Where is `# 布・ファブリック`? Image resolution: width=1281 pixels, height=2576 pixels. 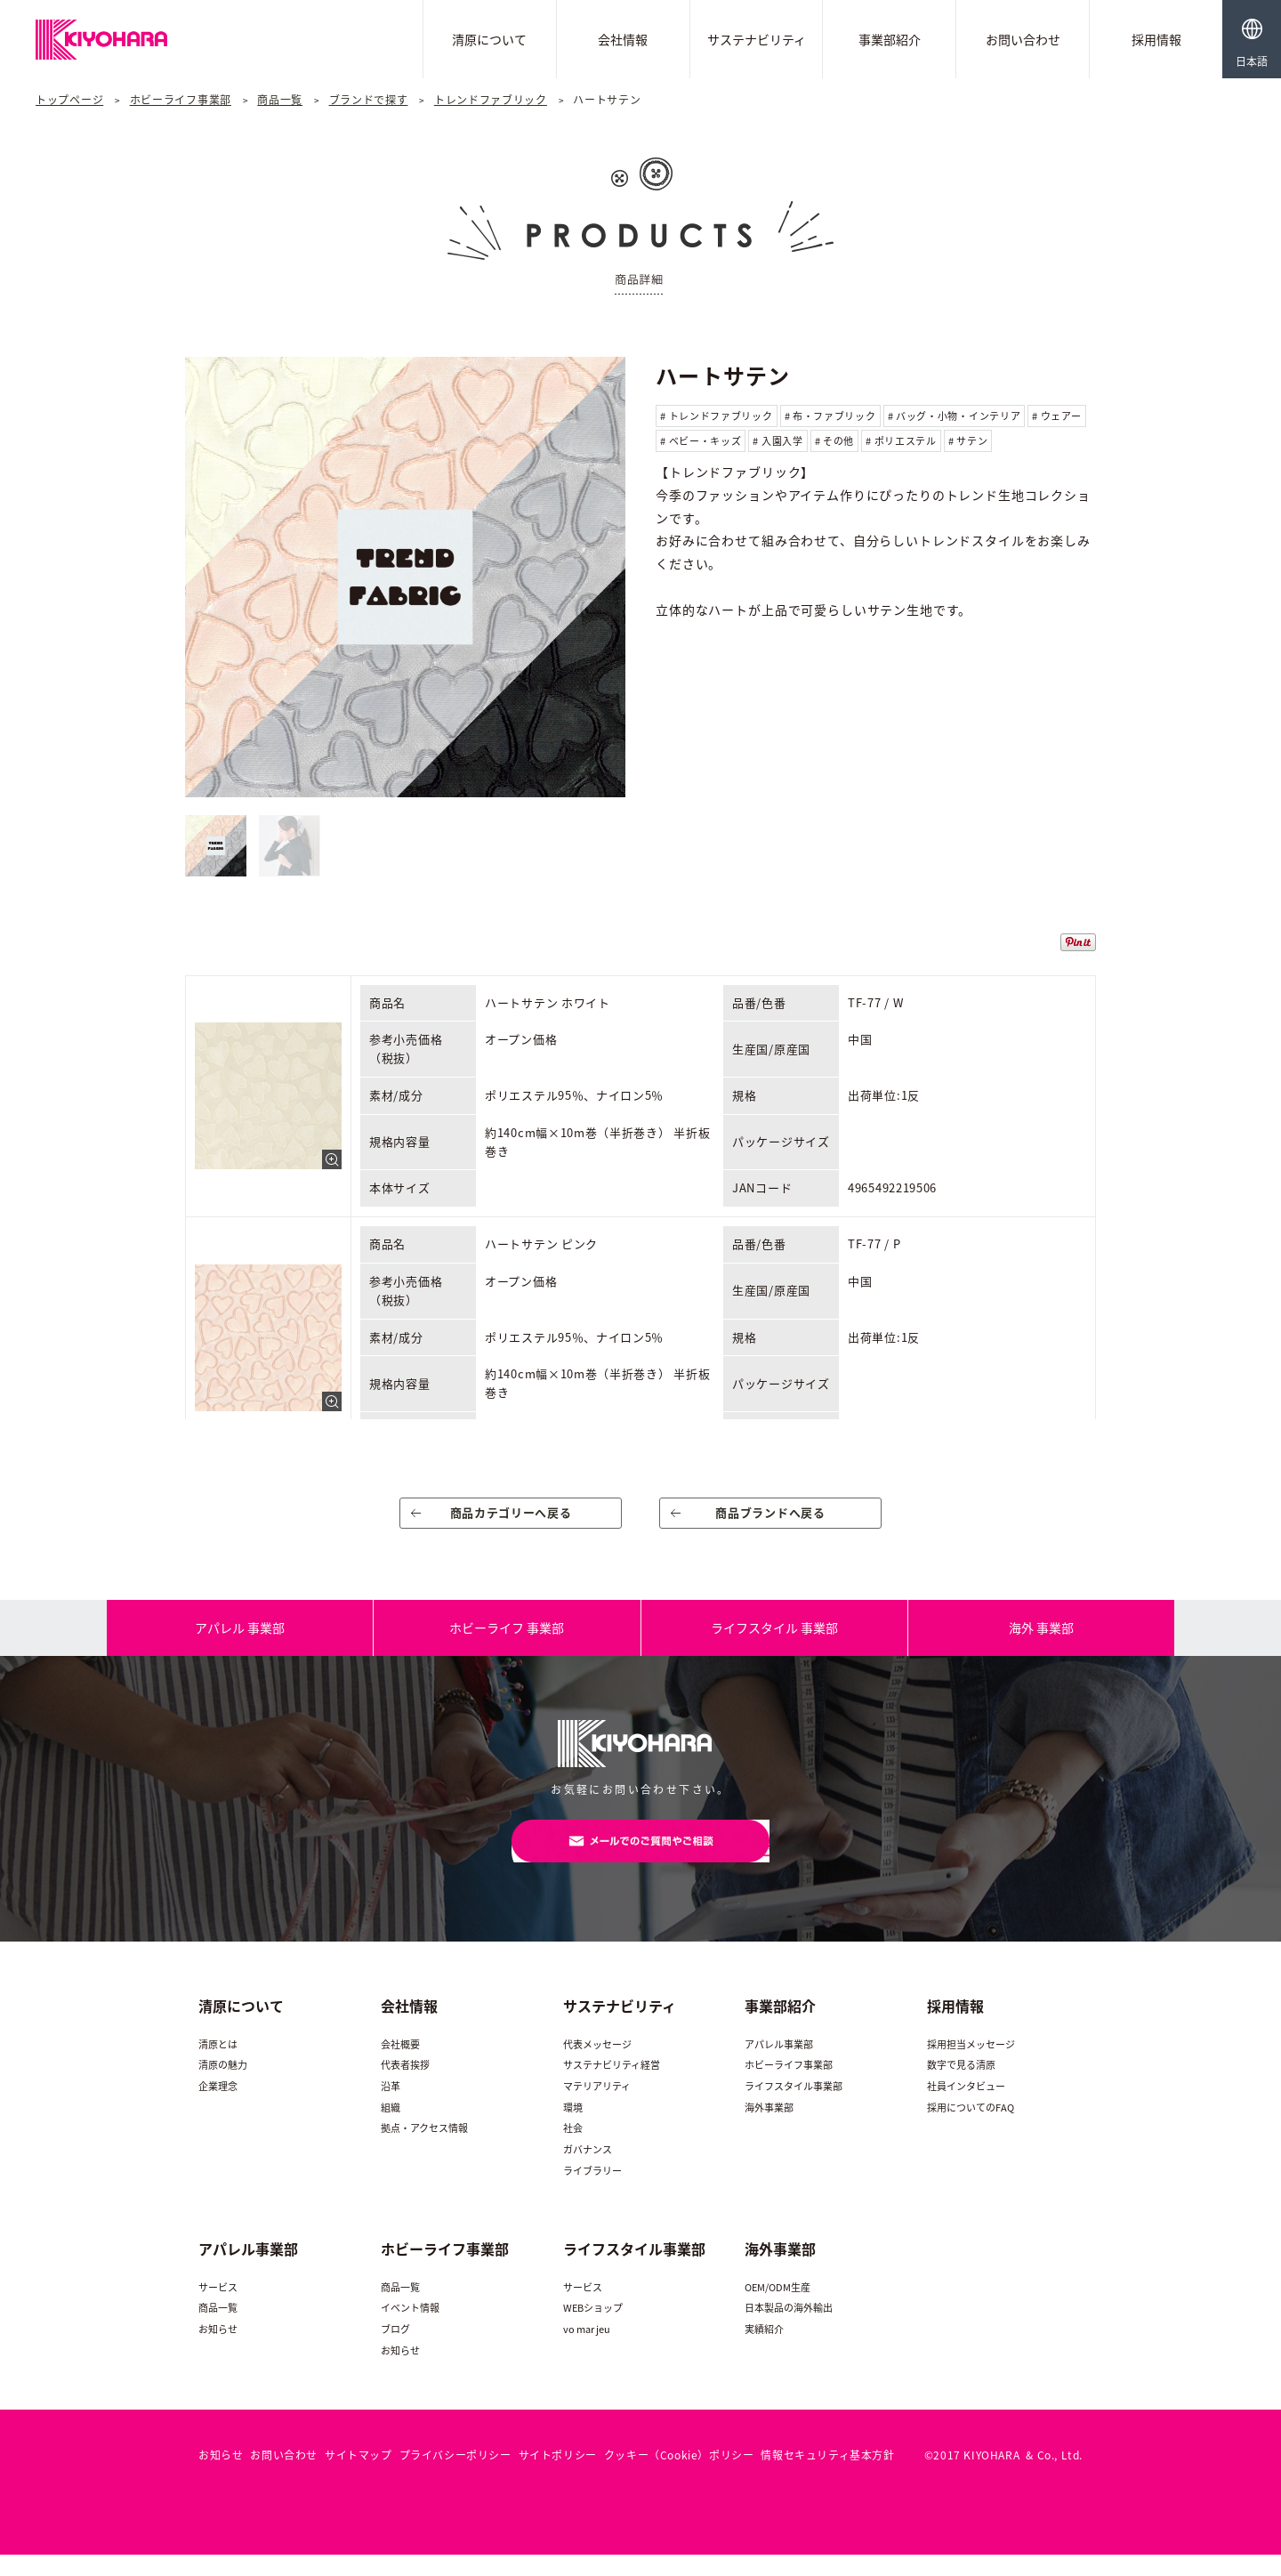 # 布・ファブリック is located at coordinates (830, 416).